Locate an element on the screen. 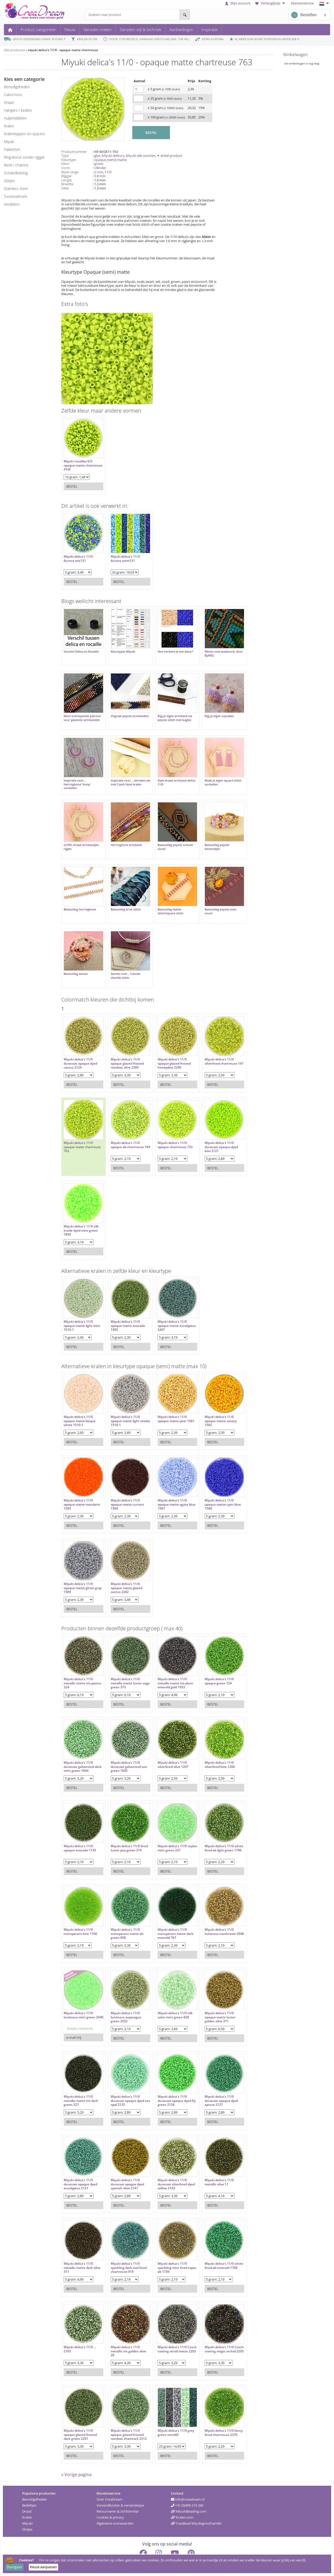  Miyuki delica's 11/0 opaque matte cyan blue 1588 is located at coordinates (215, 1486).